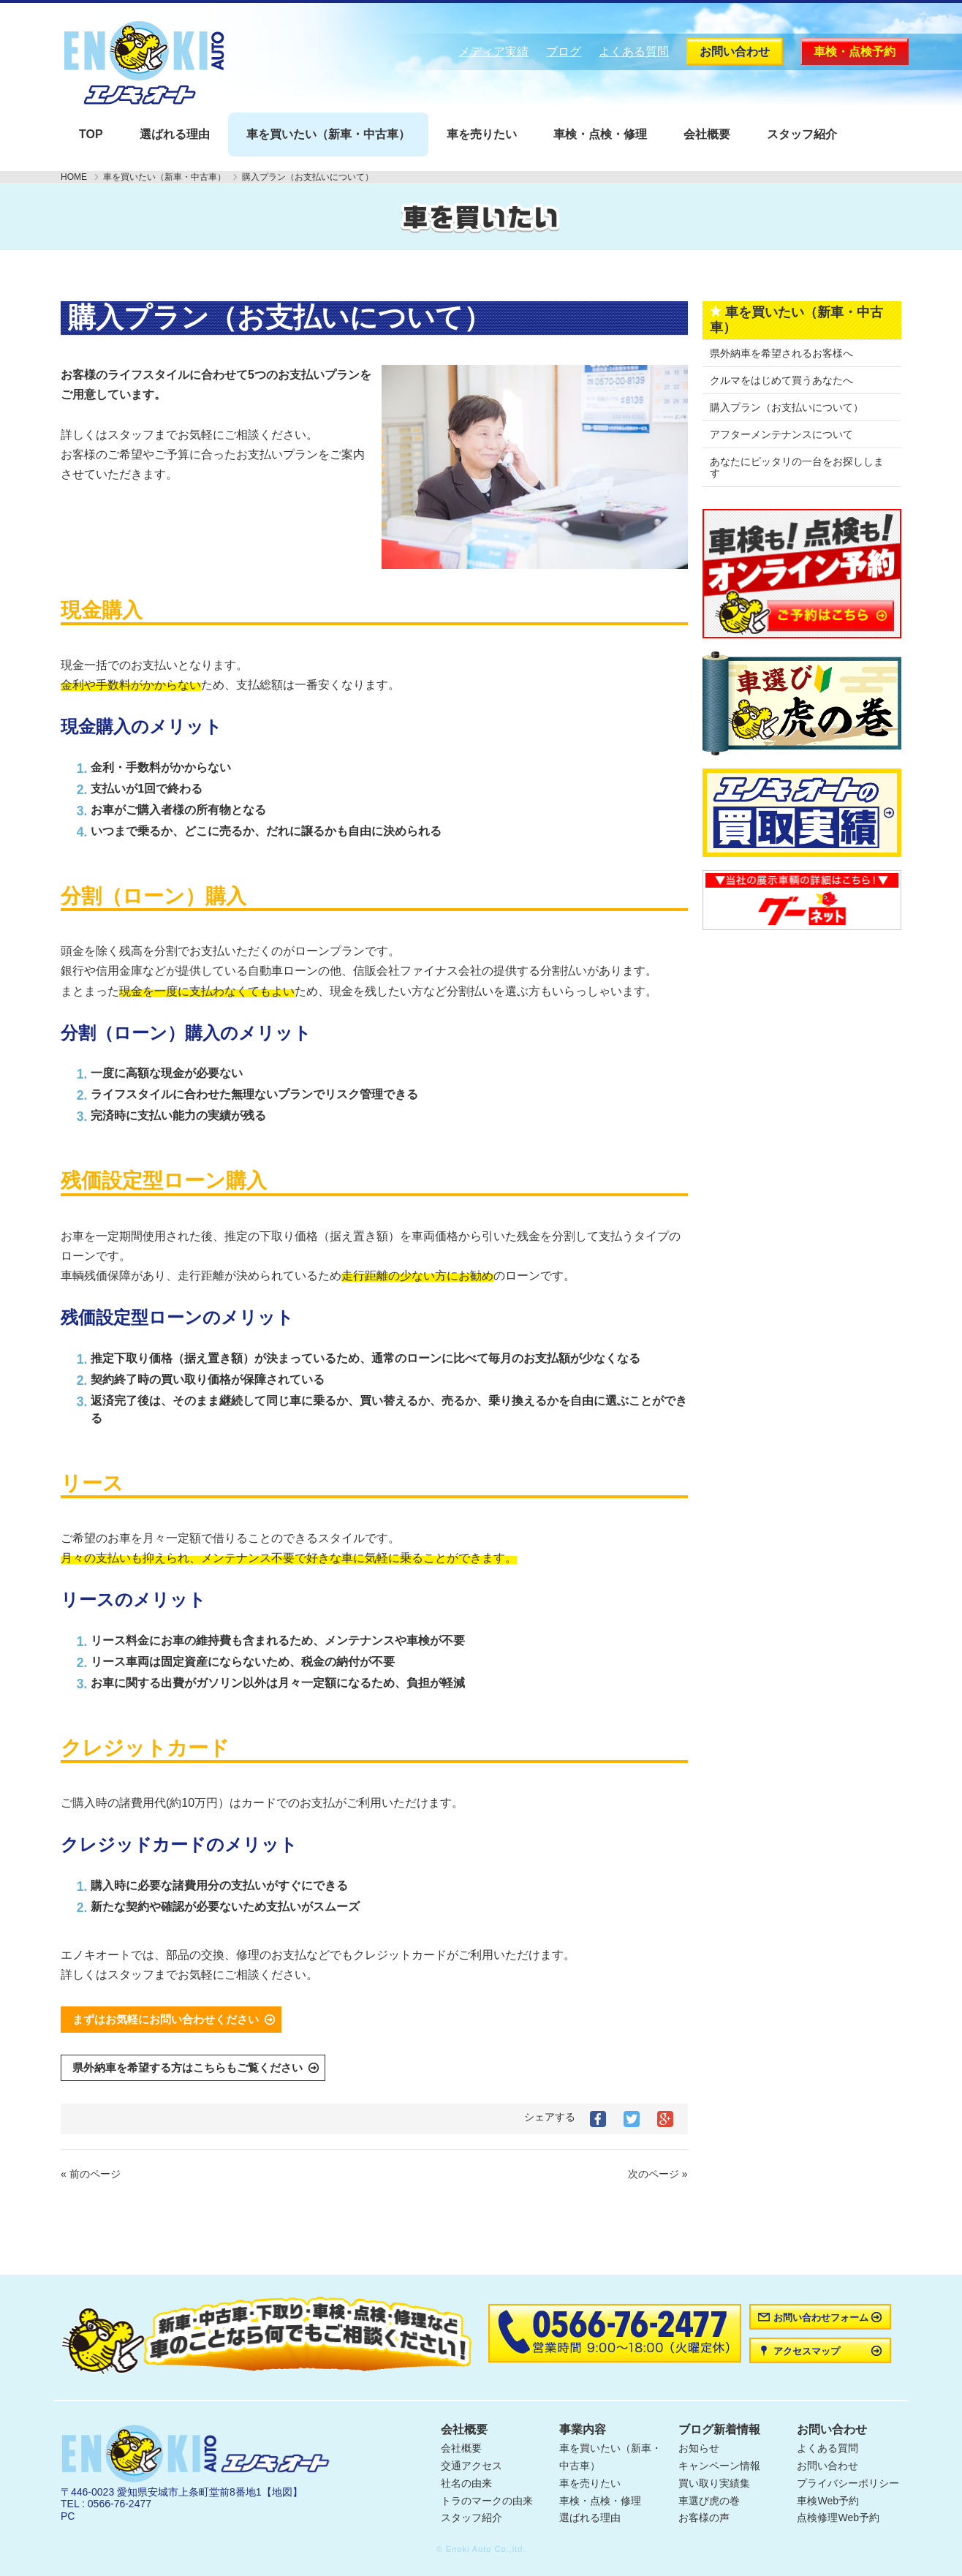 The height and width of the screenshot is (2576, 962). Describe the element at coordinates (838, 2517) in the screenshot. I see `点検修理Web予約` at that location.